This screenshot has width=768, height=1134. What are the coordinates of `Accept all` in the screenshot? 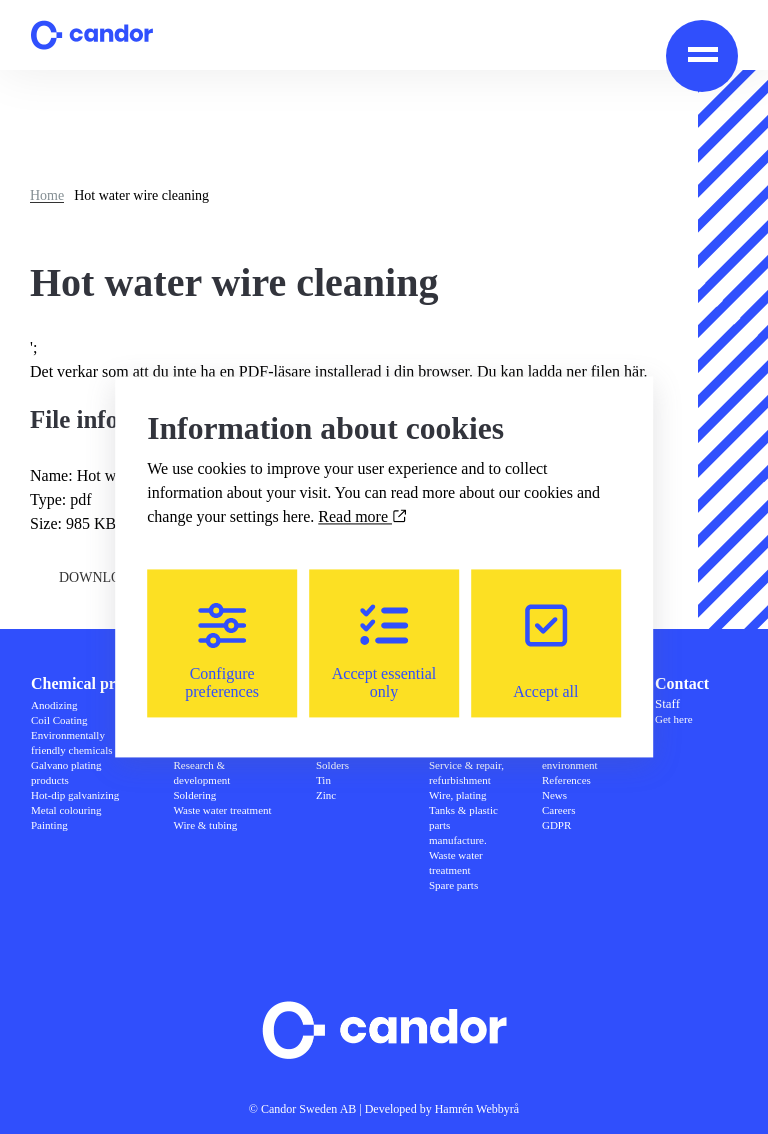 It's located at (545, 651).